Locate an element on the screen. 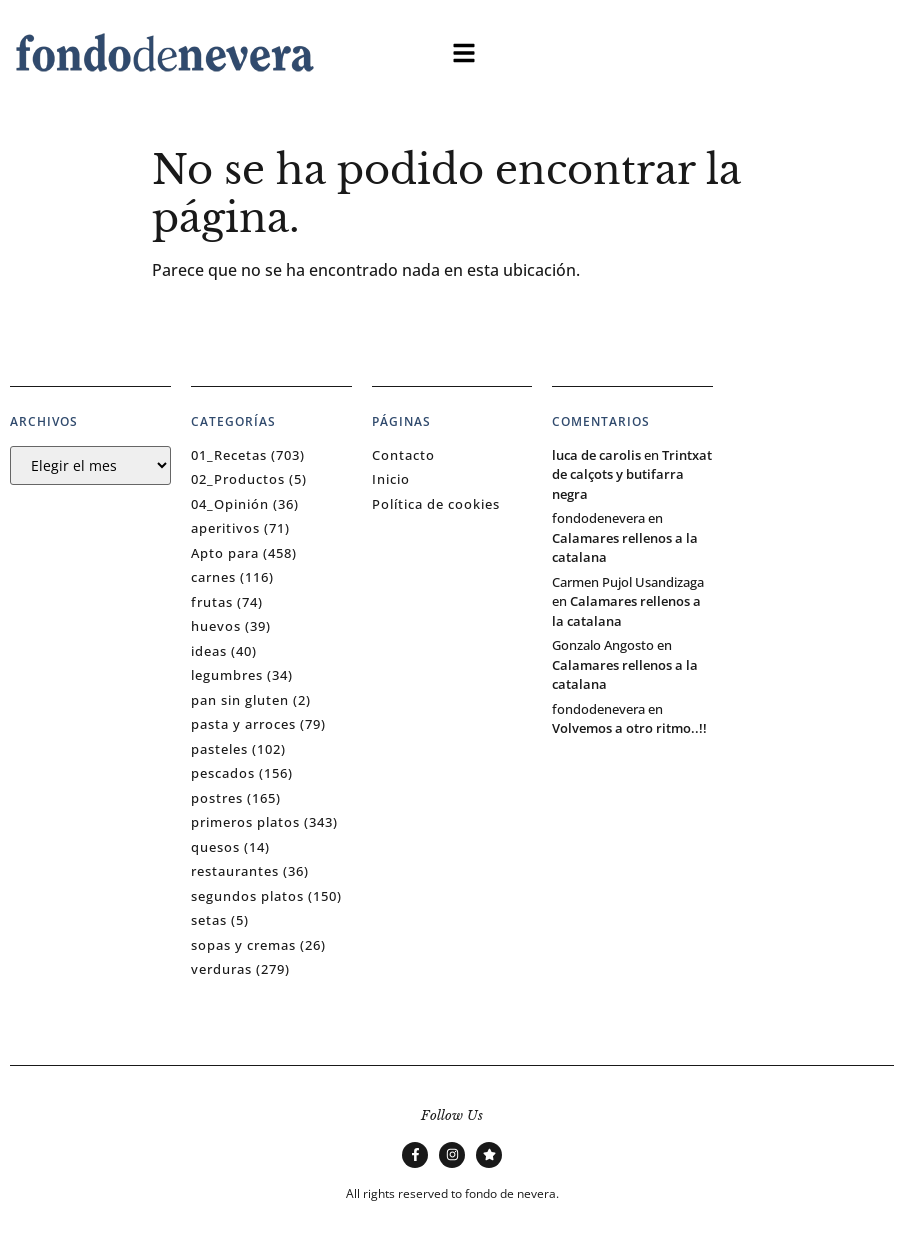 The image size is (904, 1240). quesos is located at coordinates (215, 847).